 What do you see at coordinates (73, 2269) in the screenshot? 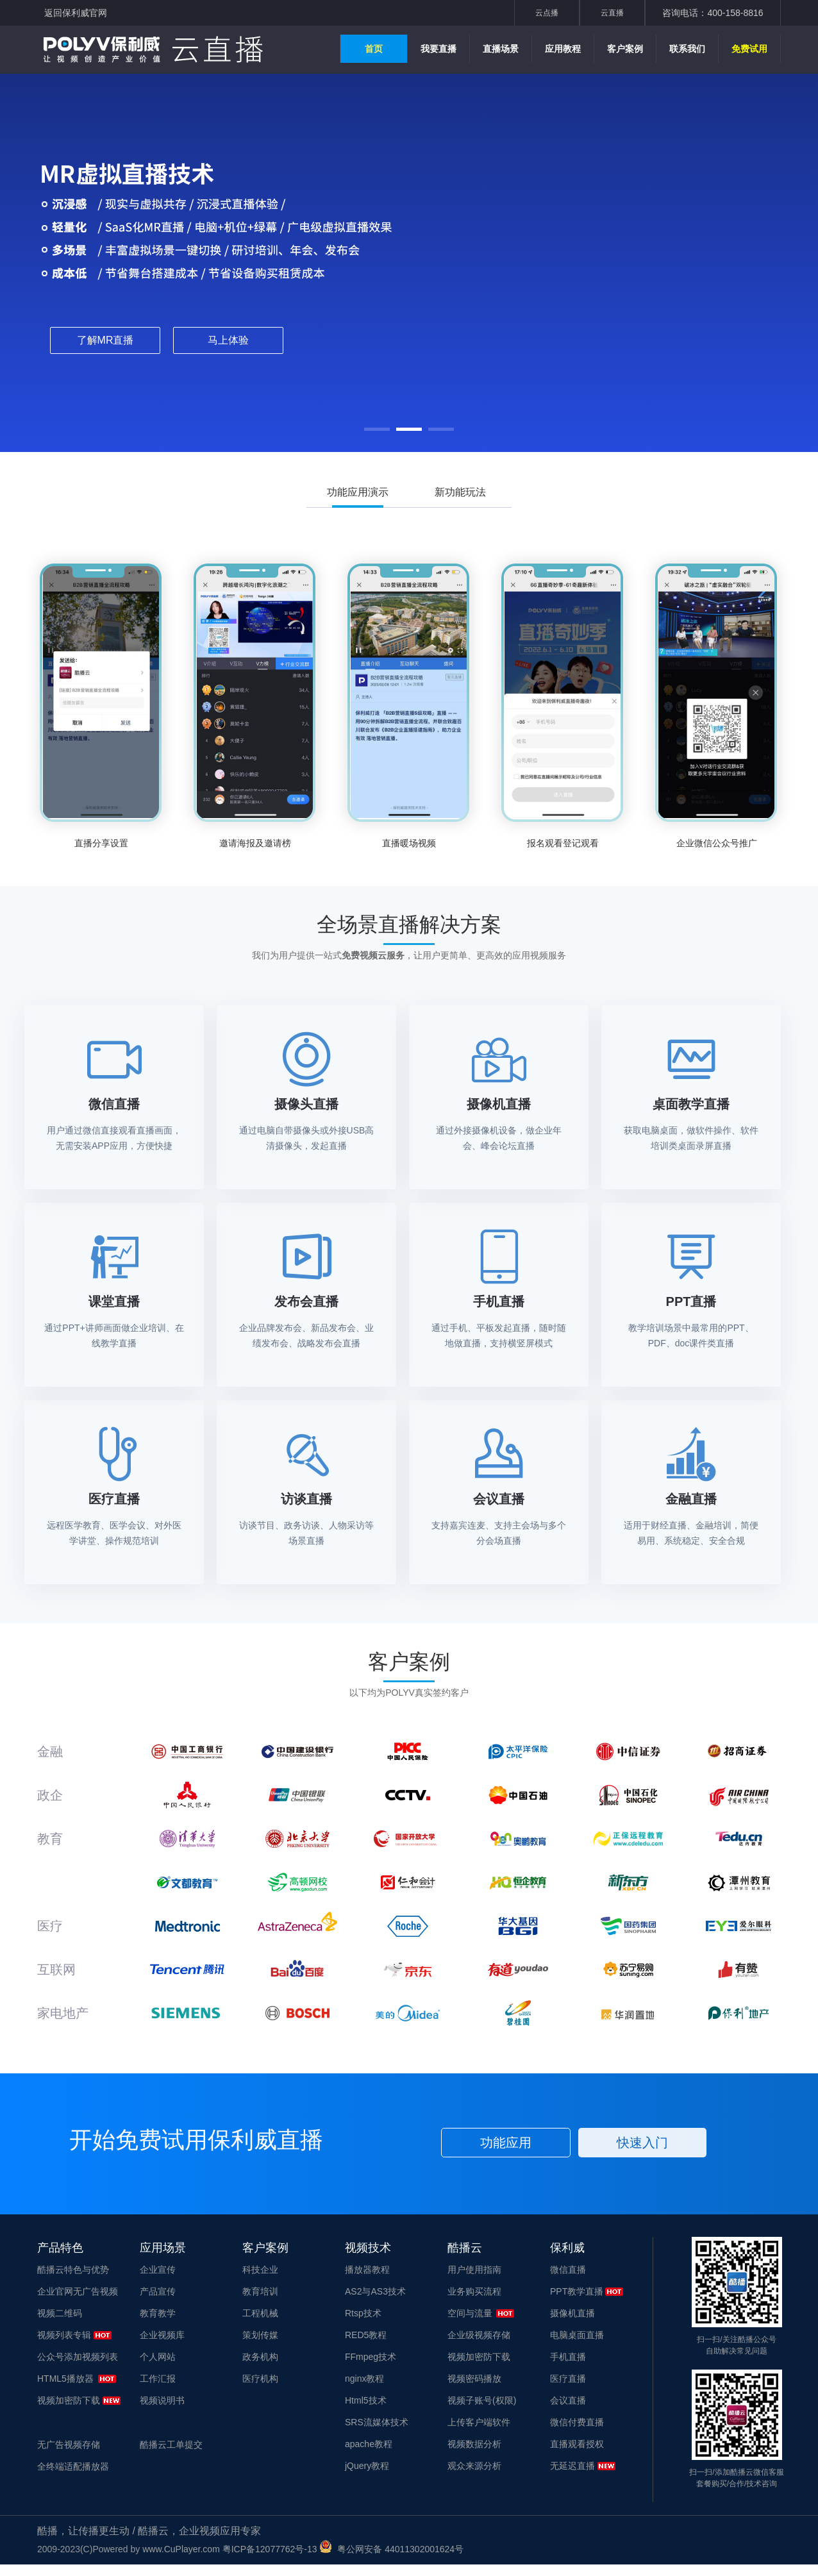
I see `酷播云特色与优势` at bounding box center [73, 2269].